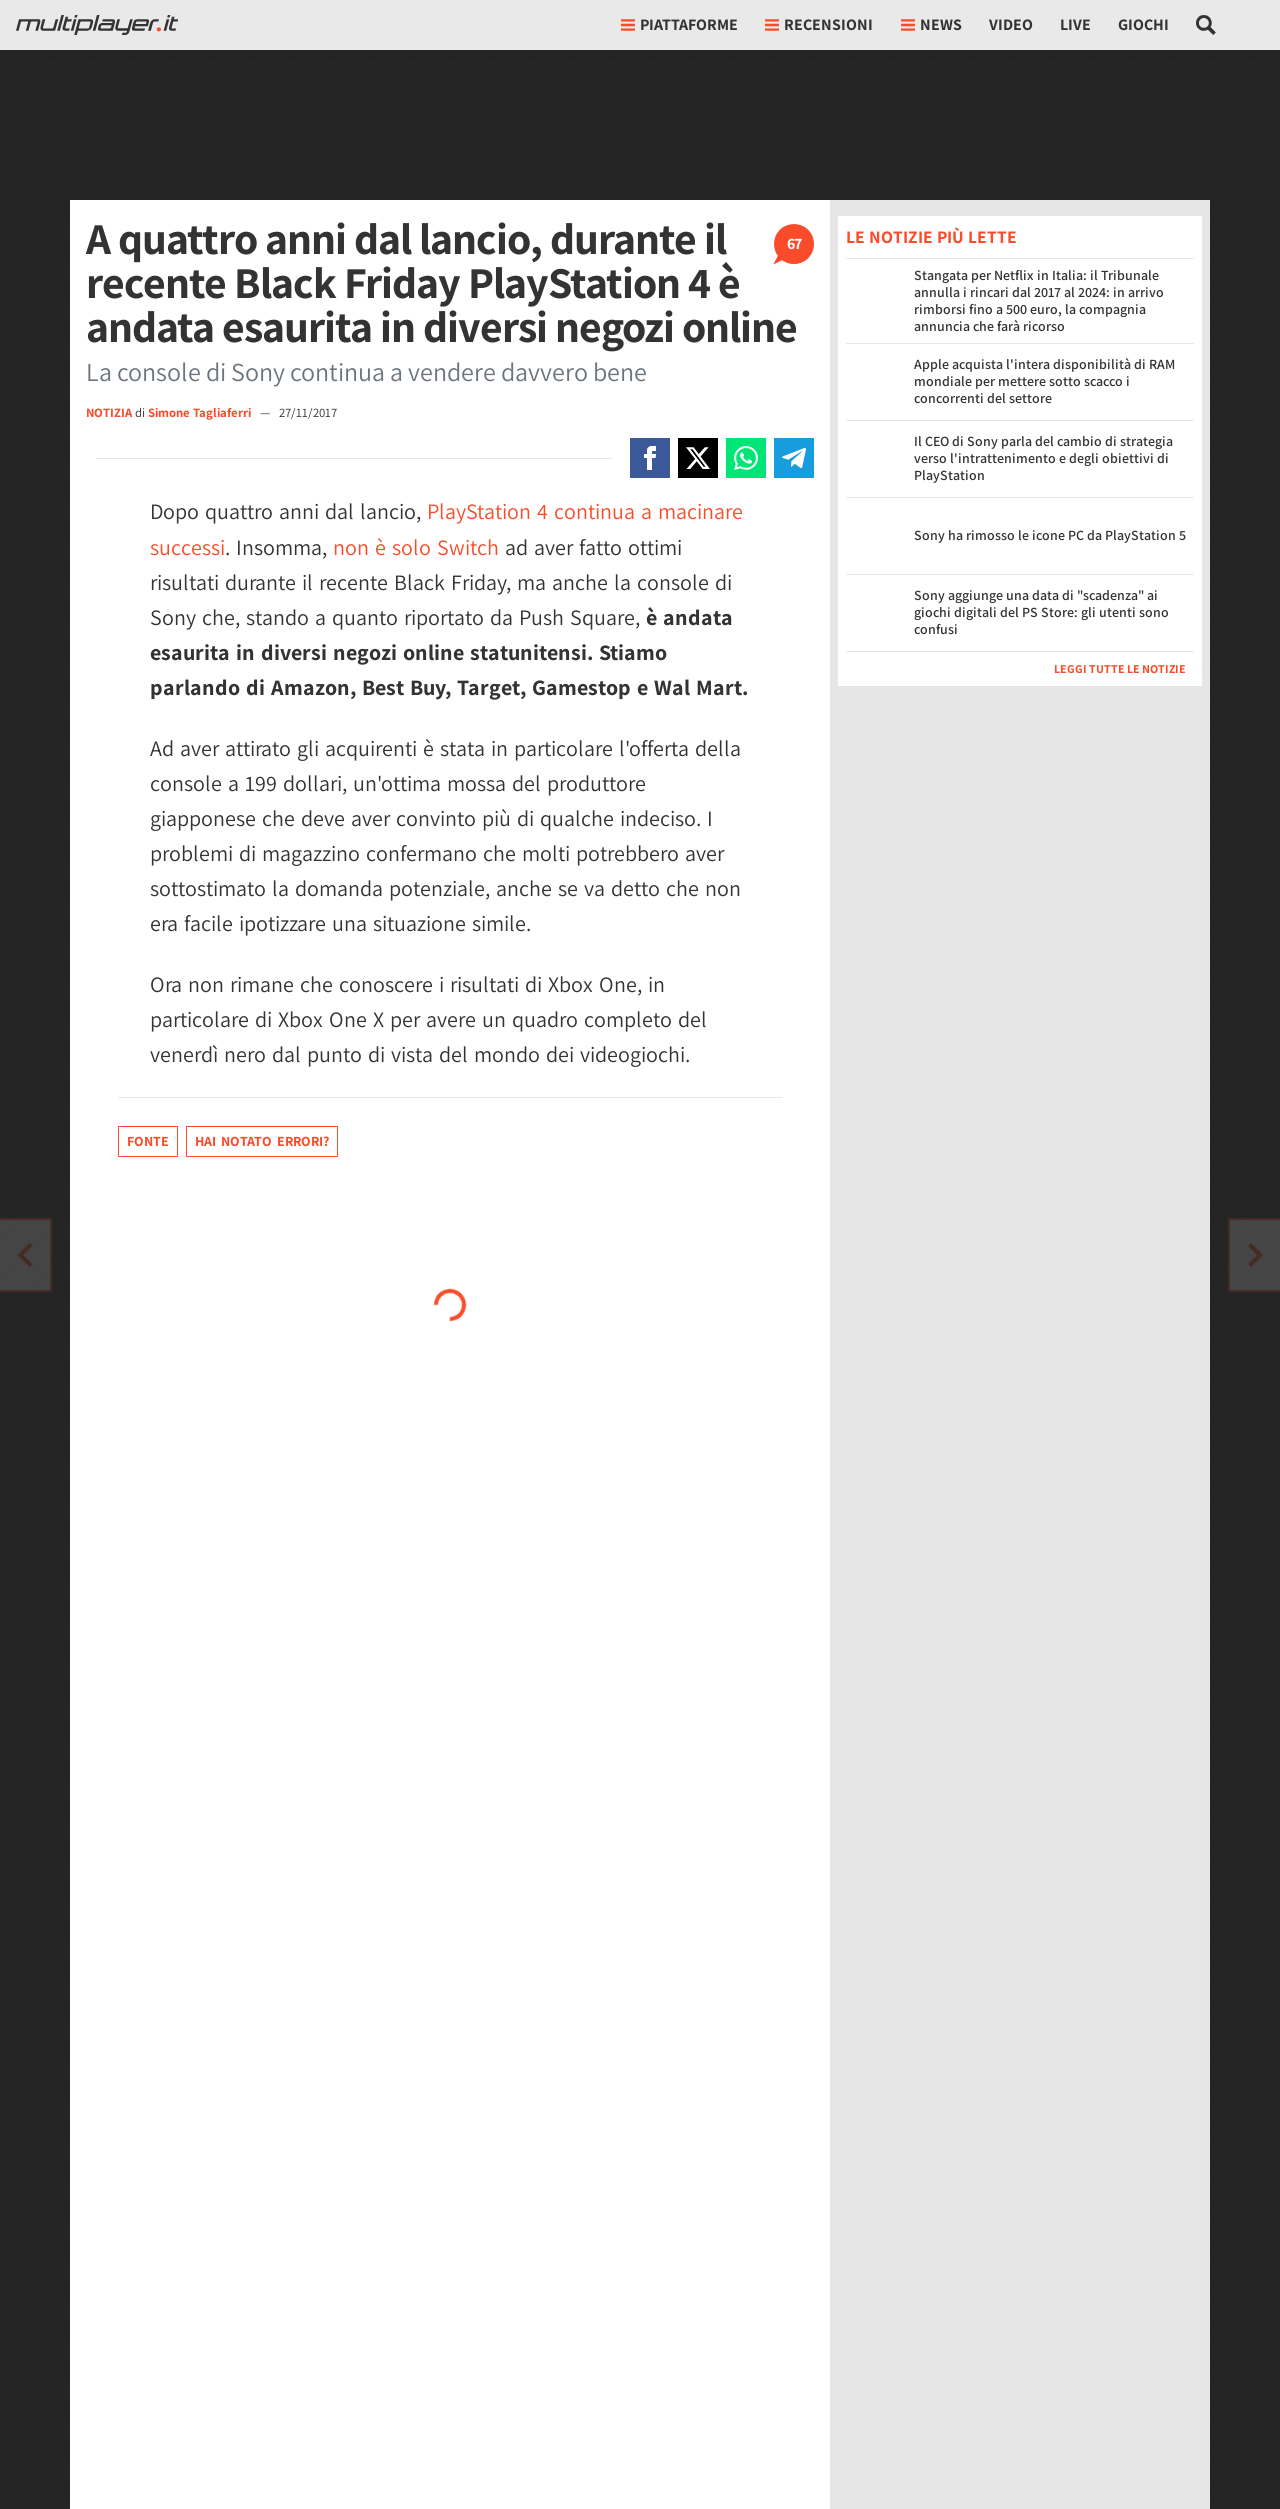 The image size is (1280, 2509). Describe the element at coordinates (698, 458) in the screenshot. I see `[Condivi su X]` at that location.